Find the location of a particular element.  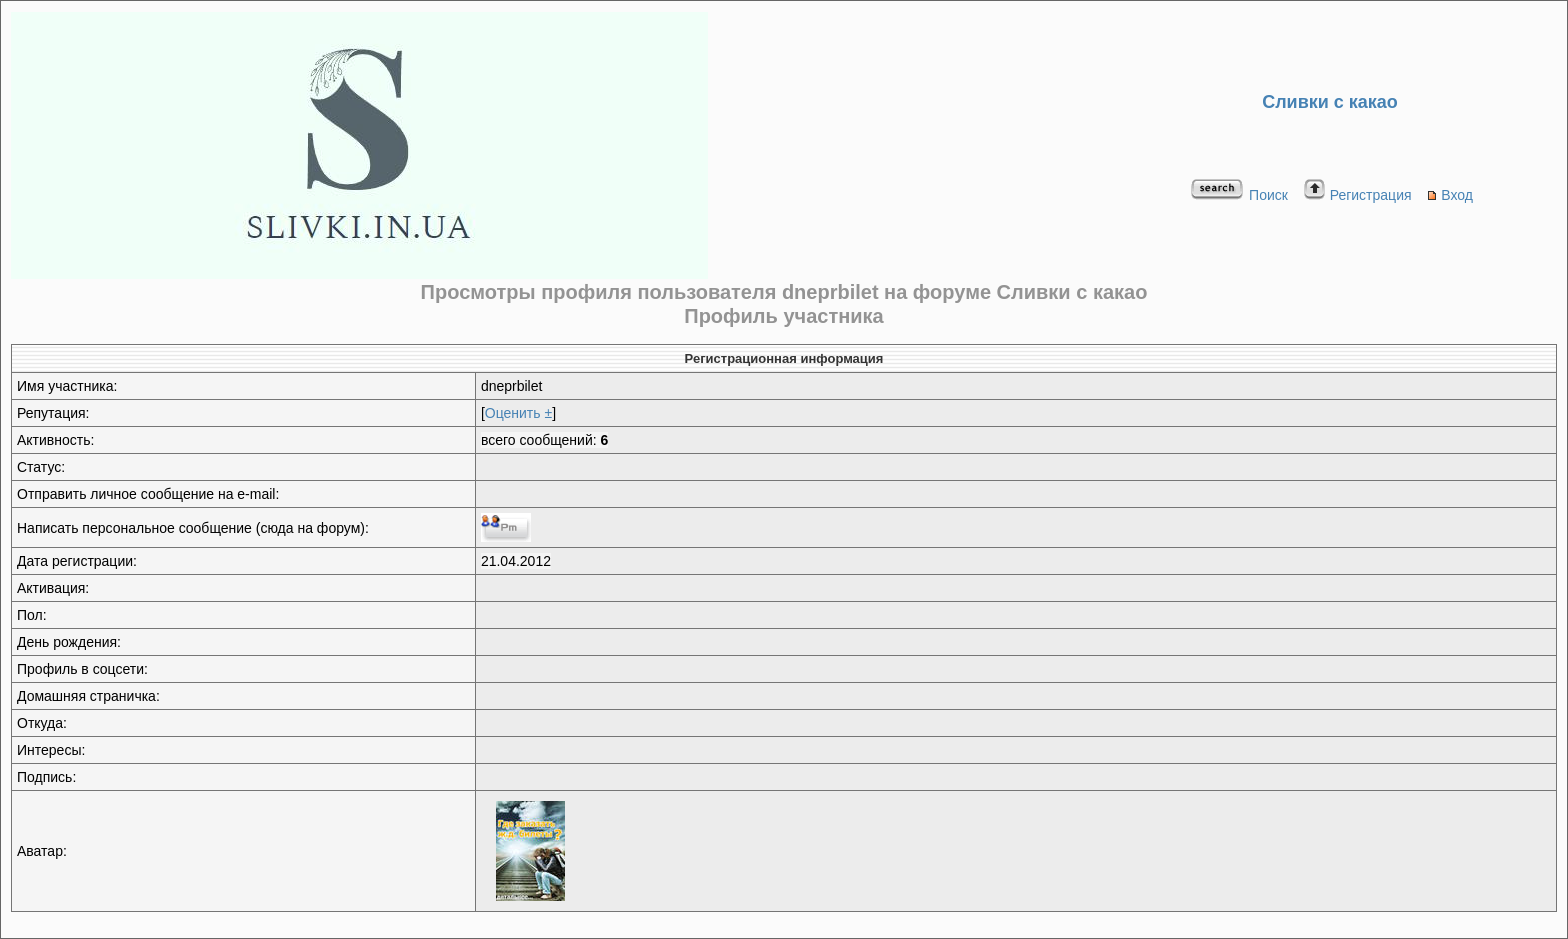

Вход is located at coordinates (1449, 195).